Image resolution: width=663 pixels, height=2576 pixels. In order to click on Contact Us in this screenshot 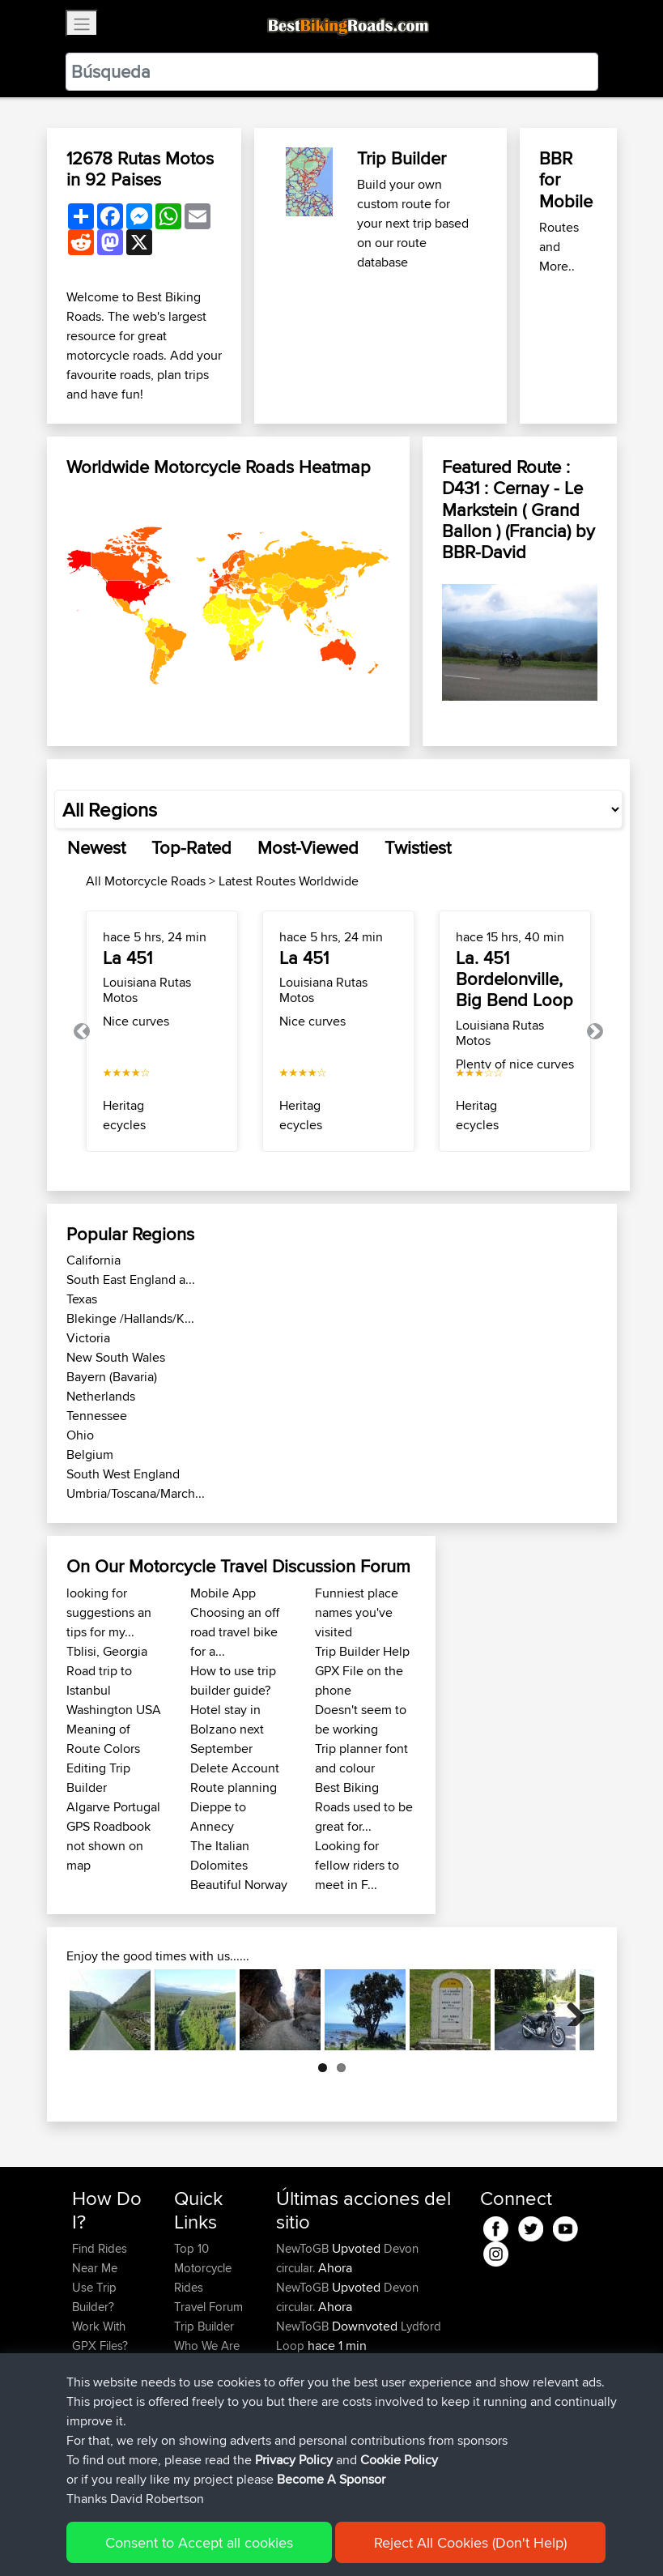, I will do `click(203, 2364)`.